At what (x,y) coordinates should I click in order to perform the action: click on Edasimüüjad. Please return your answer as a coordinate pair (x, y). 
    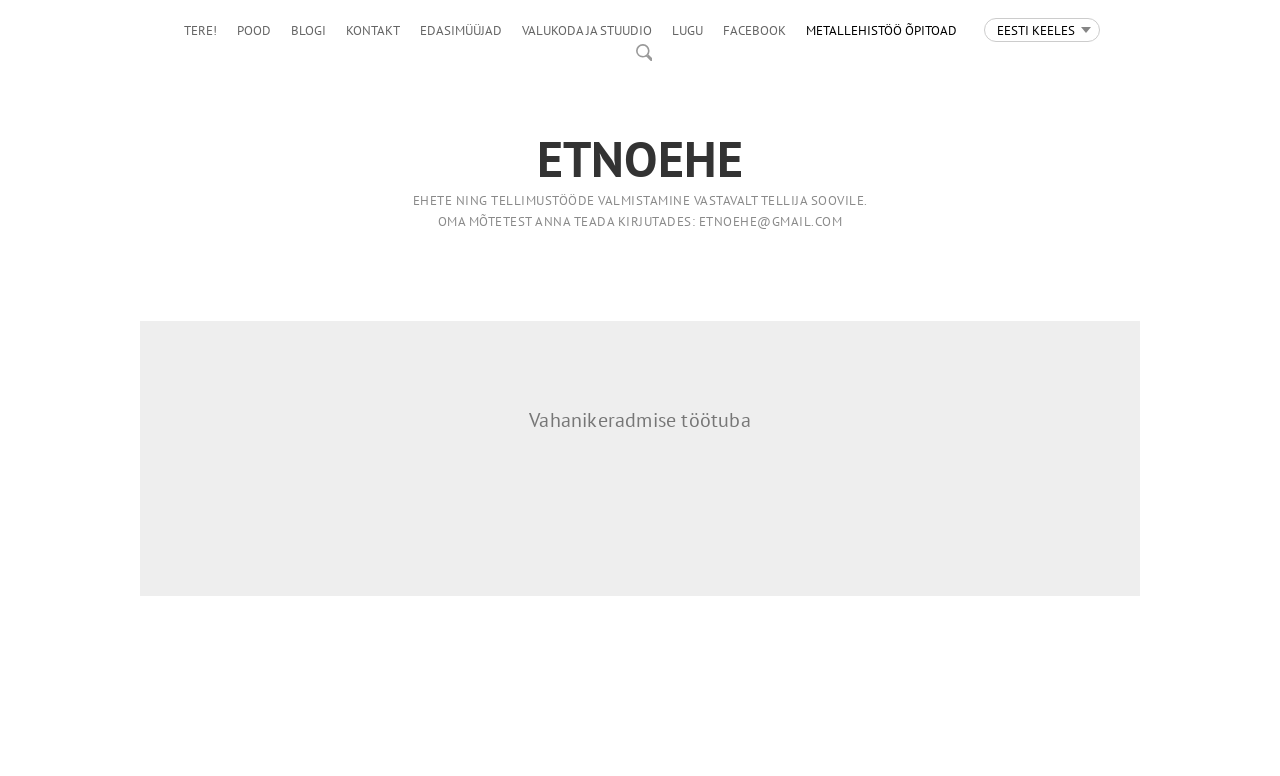
    Looking at the image, I should click on (461, 30).